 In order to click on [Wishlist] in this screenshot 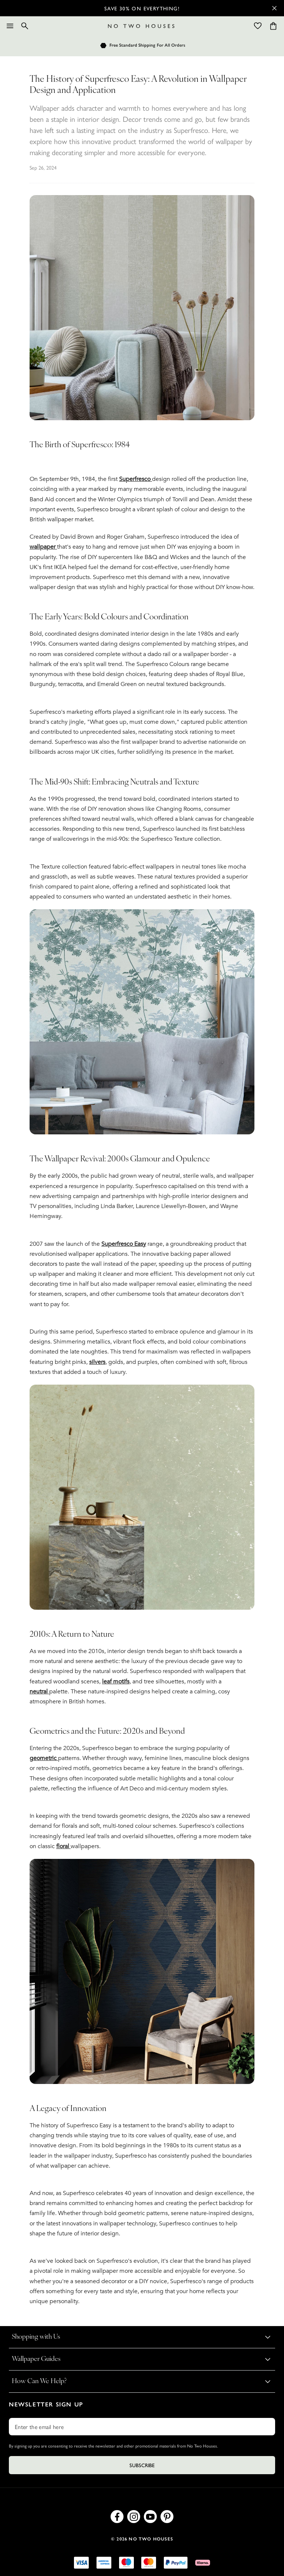, I will do `click(258, 26)`.